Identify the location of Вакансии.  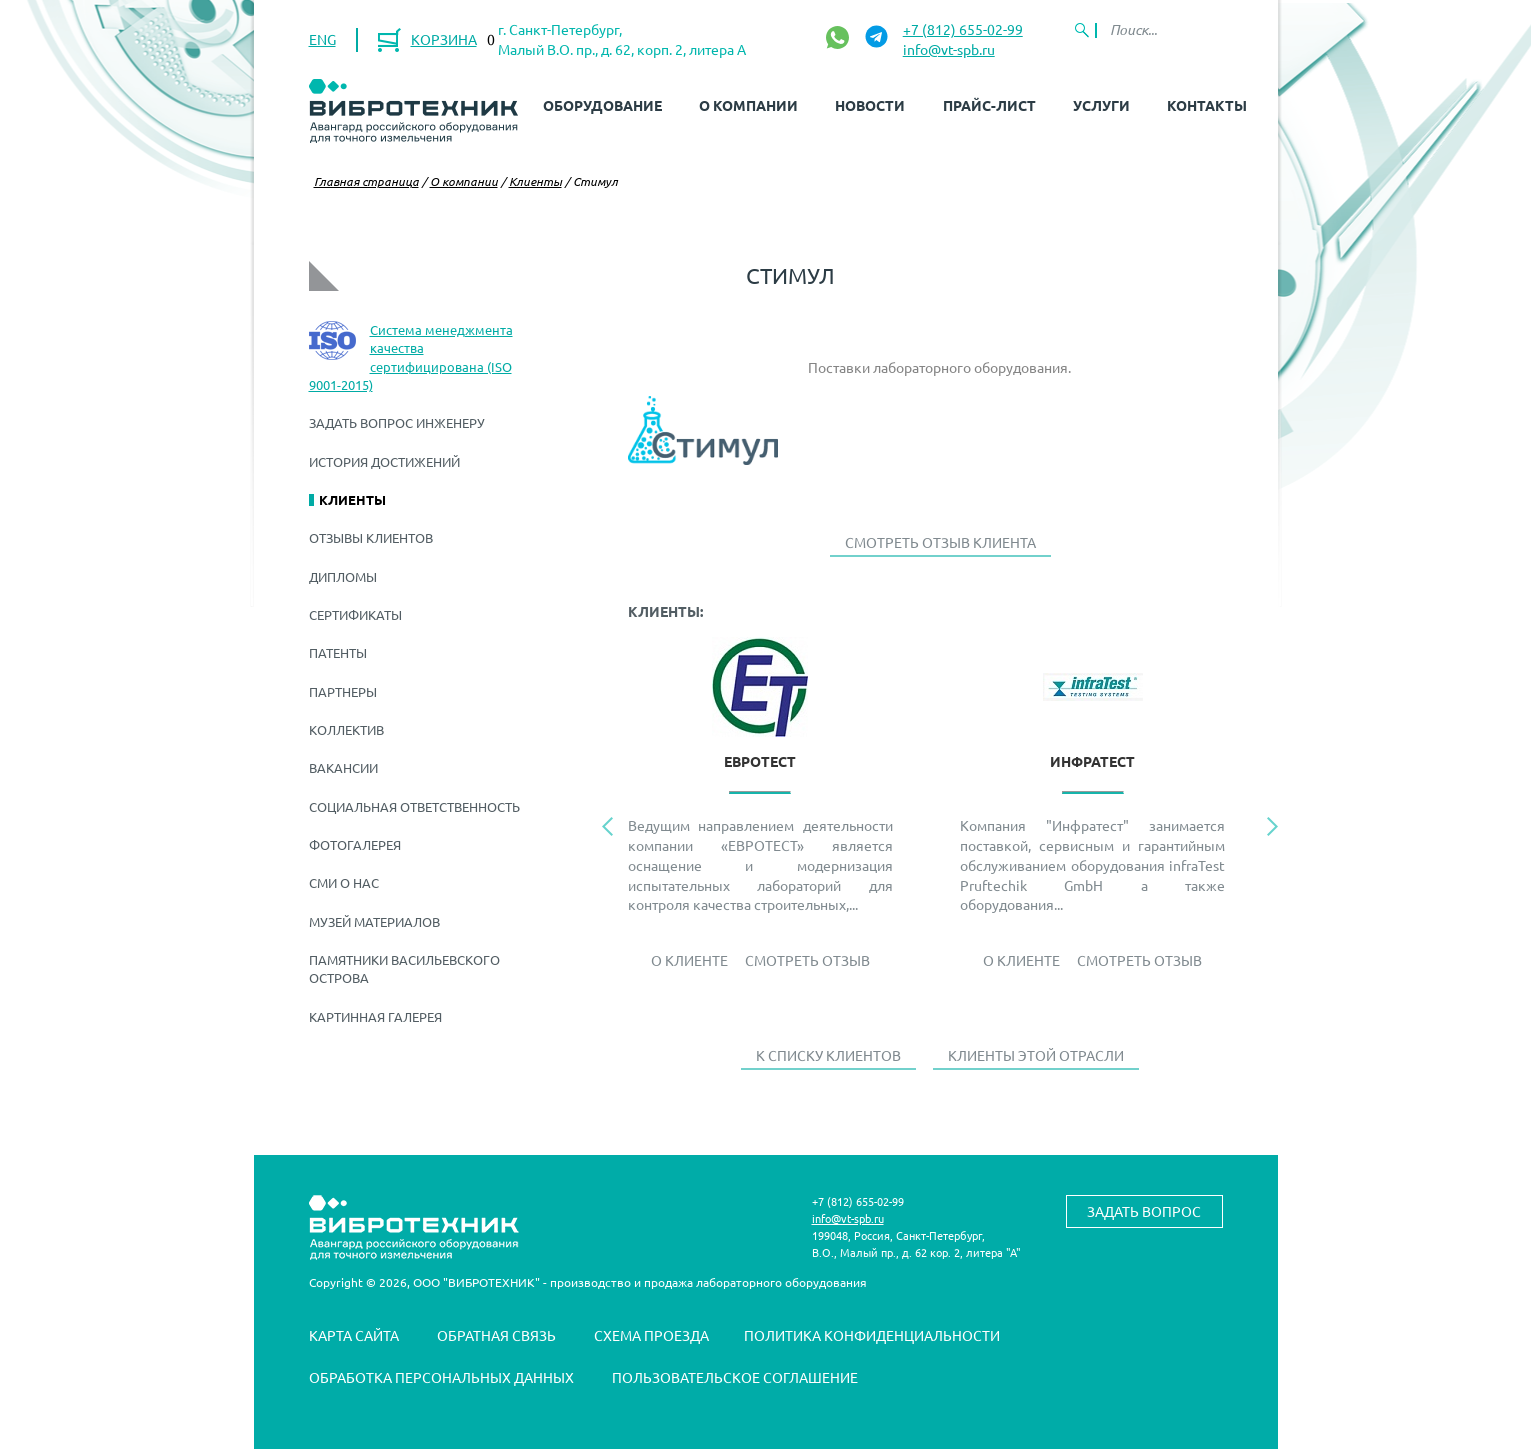
(343, 767).